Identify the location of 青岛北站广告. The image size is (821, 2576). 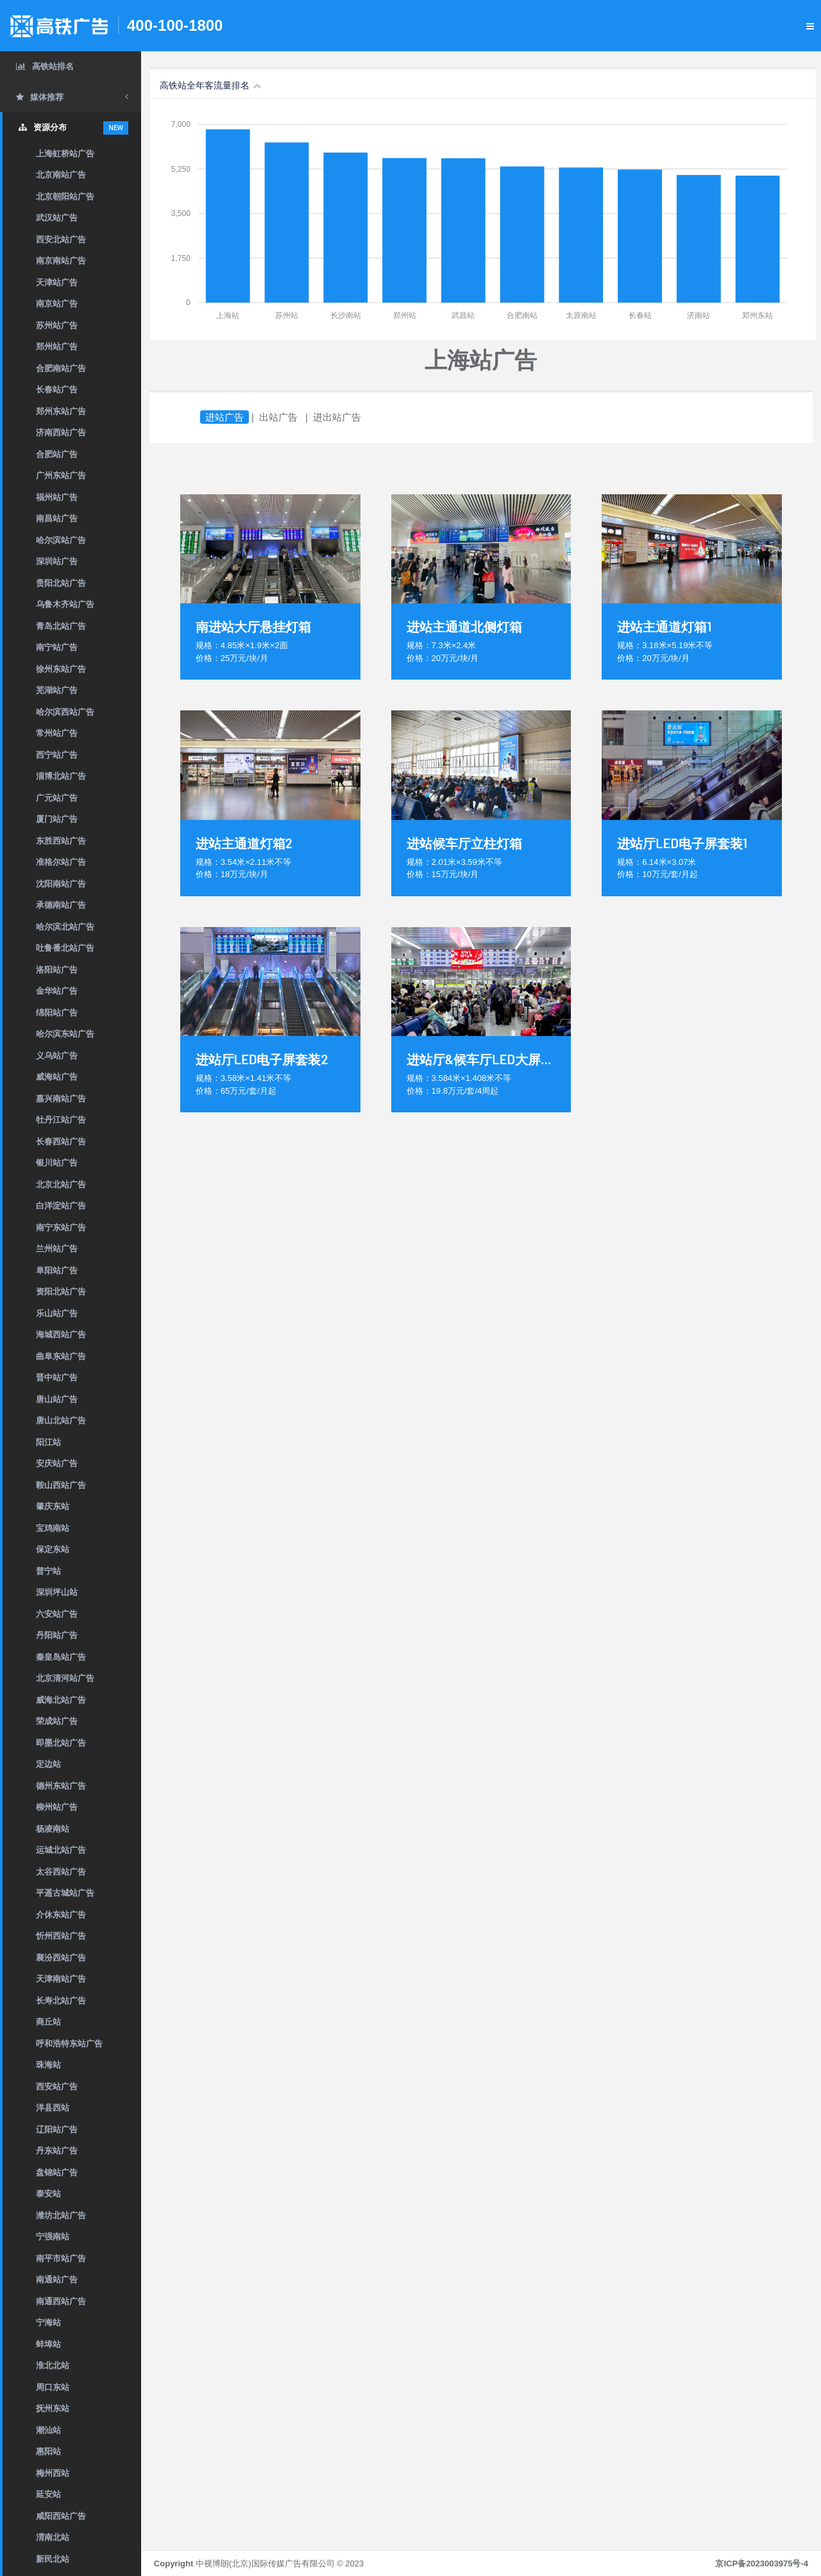
(61, 626).